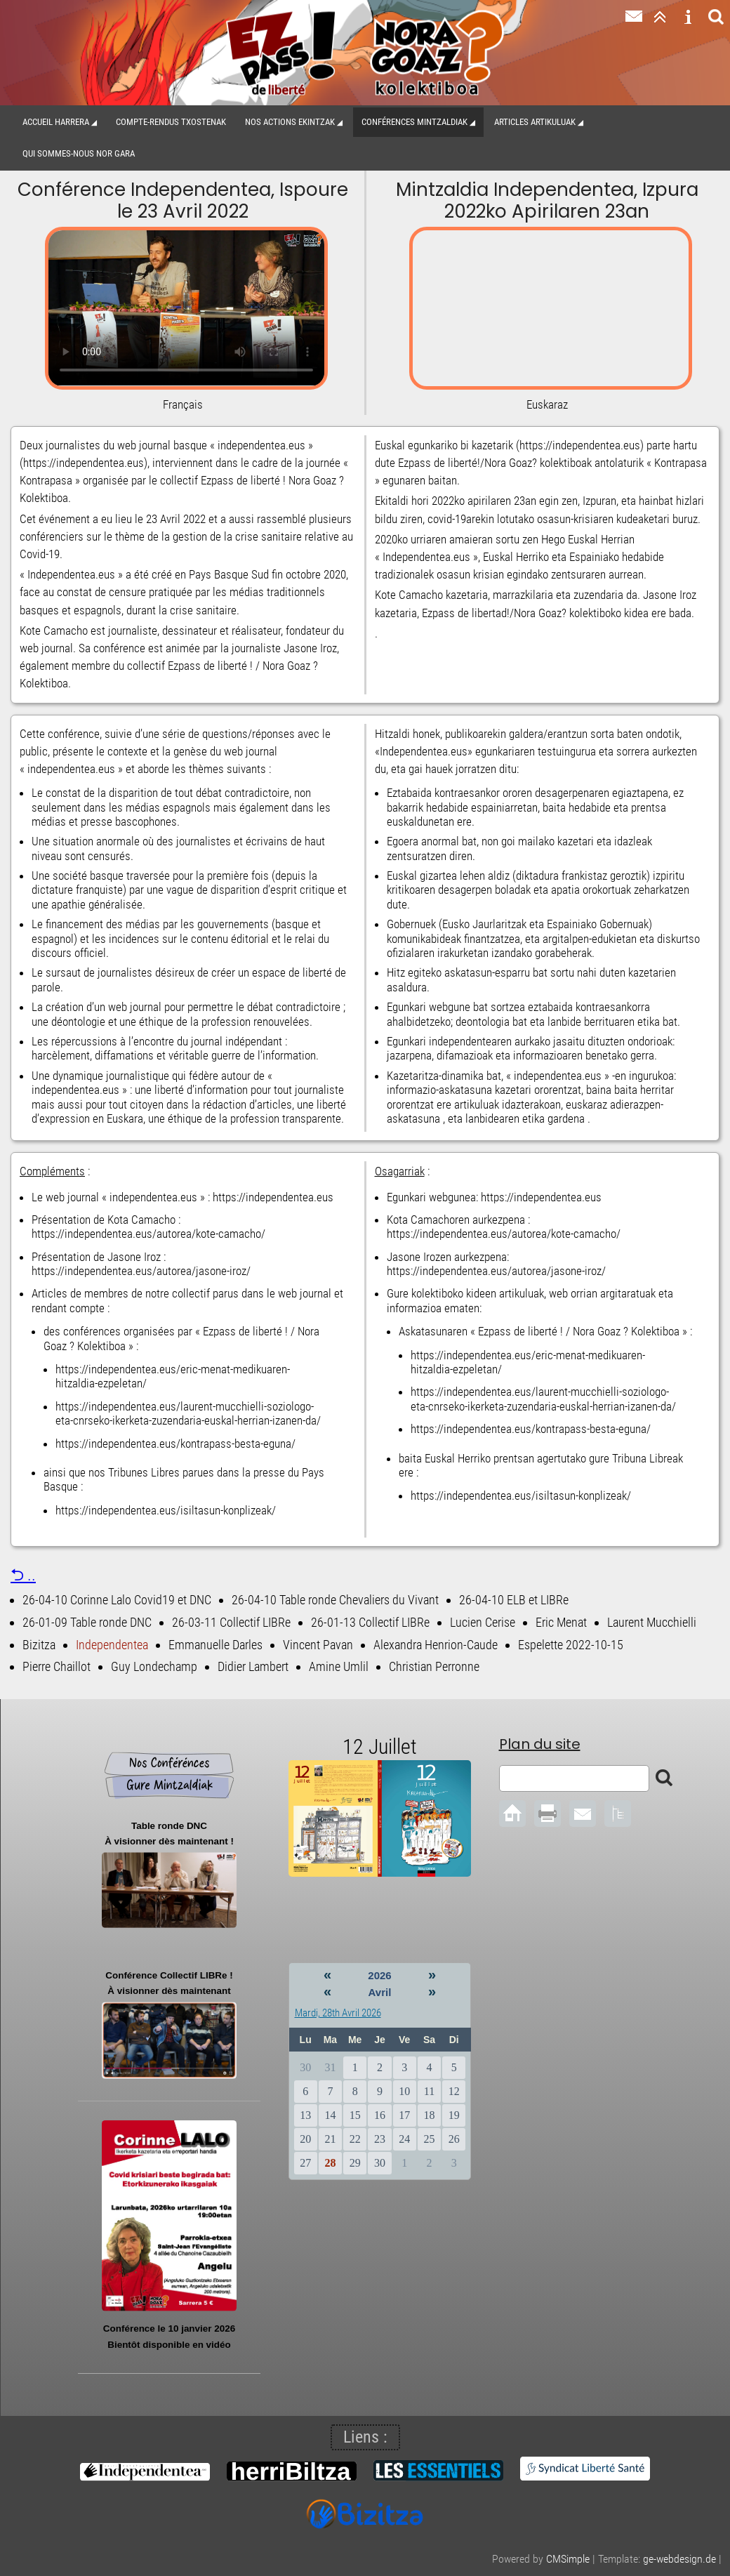 The height and width of the screenshot is (2576, 730). I want to click on https://independentea.eus/laurent-mucchielli-soziologo-eta-cnrseko-ikerketa-zuzendaria-euskal-herrian-izanen-da/, so click(188, 1413).